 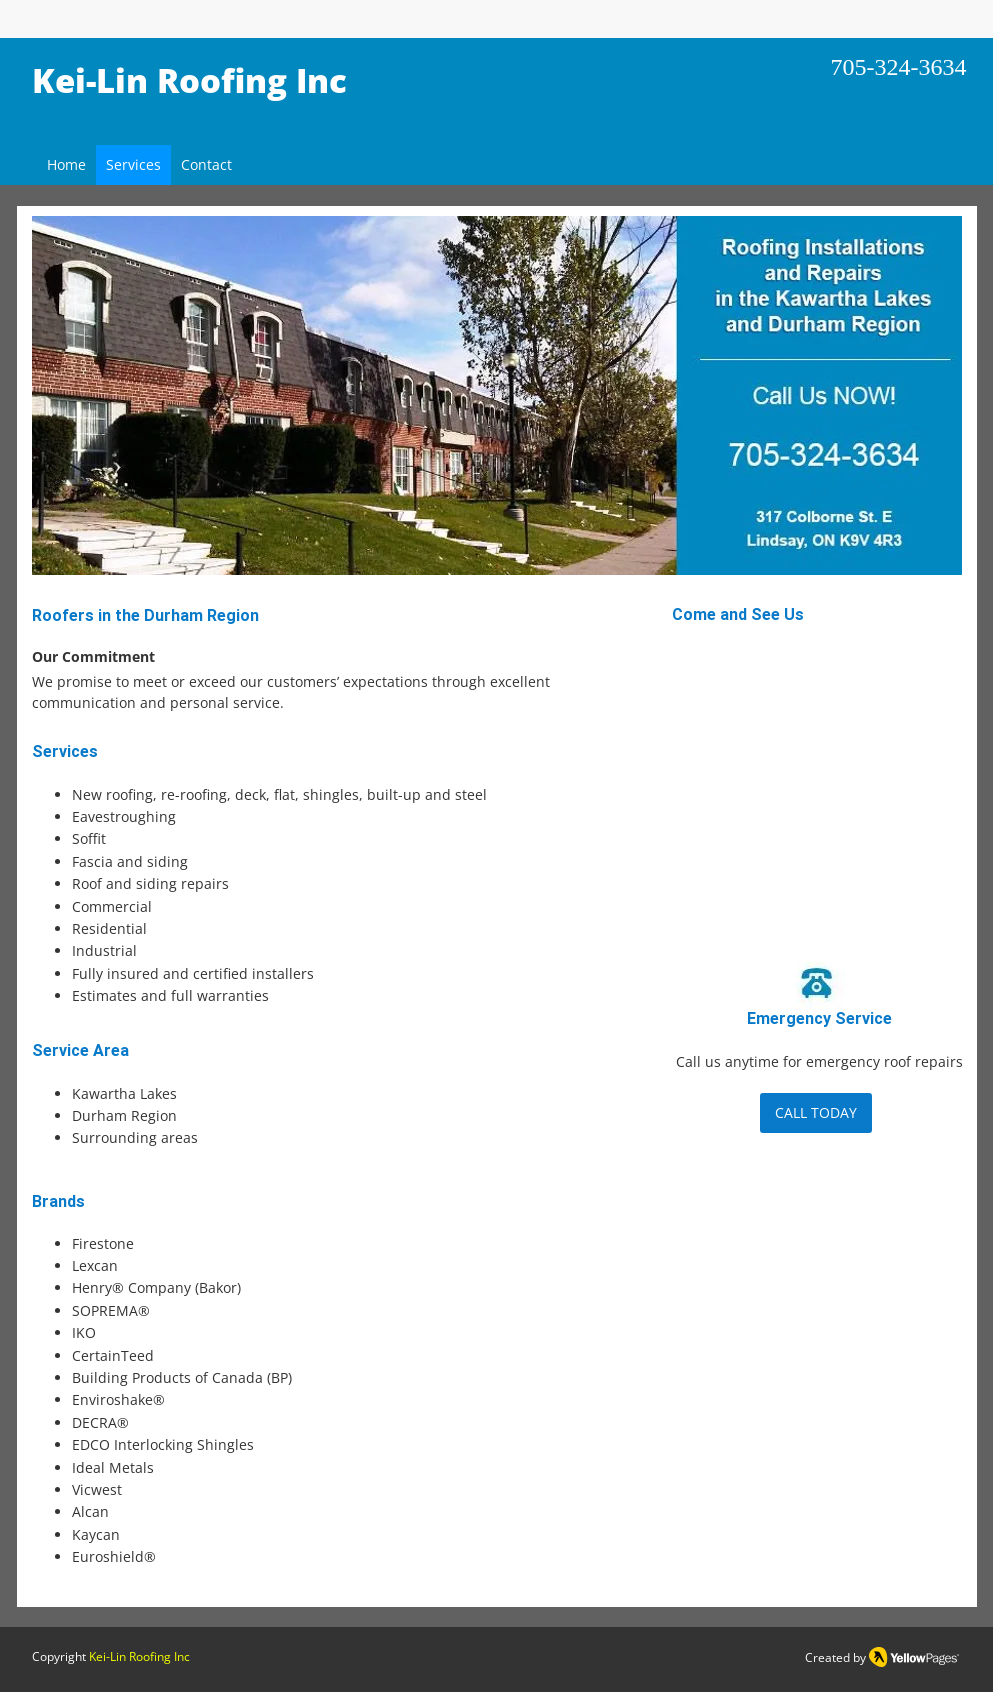 What do you see at coordinates (497, 395) in the screenshot?
I see `[button]` at bounding box center [497, 395].